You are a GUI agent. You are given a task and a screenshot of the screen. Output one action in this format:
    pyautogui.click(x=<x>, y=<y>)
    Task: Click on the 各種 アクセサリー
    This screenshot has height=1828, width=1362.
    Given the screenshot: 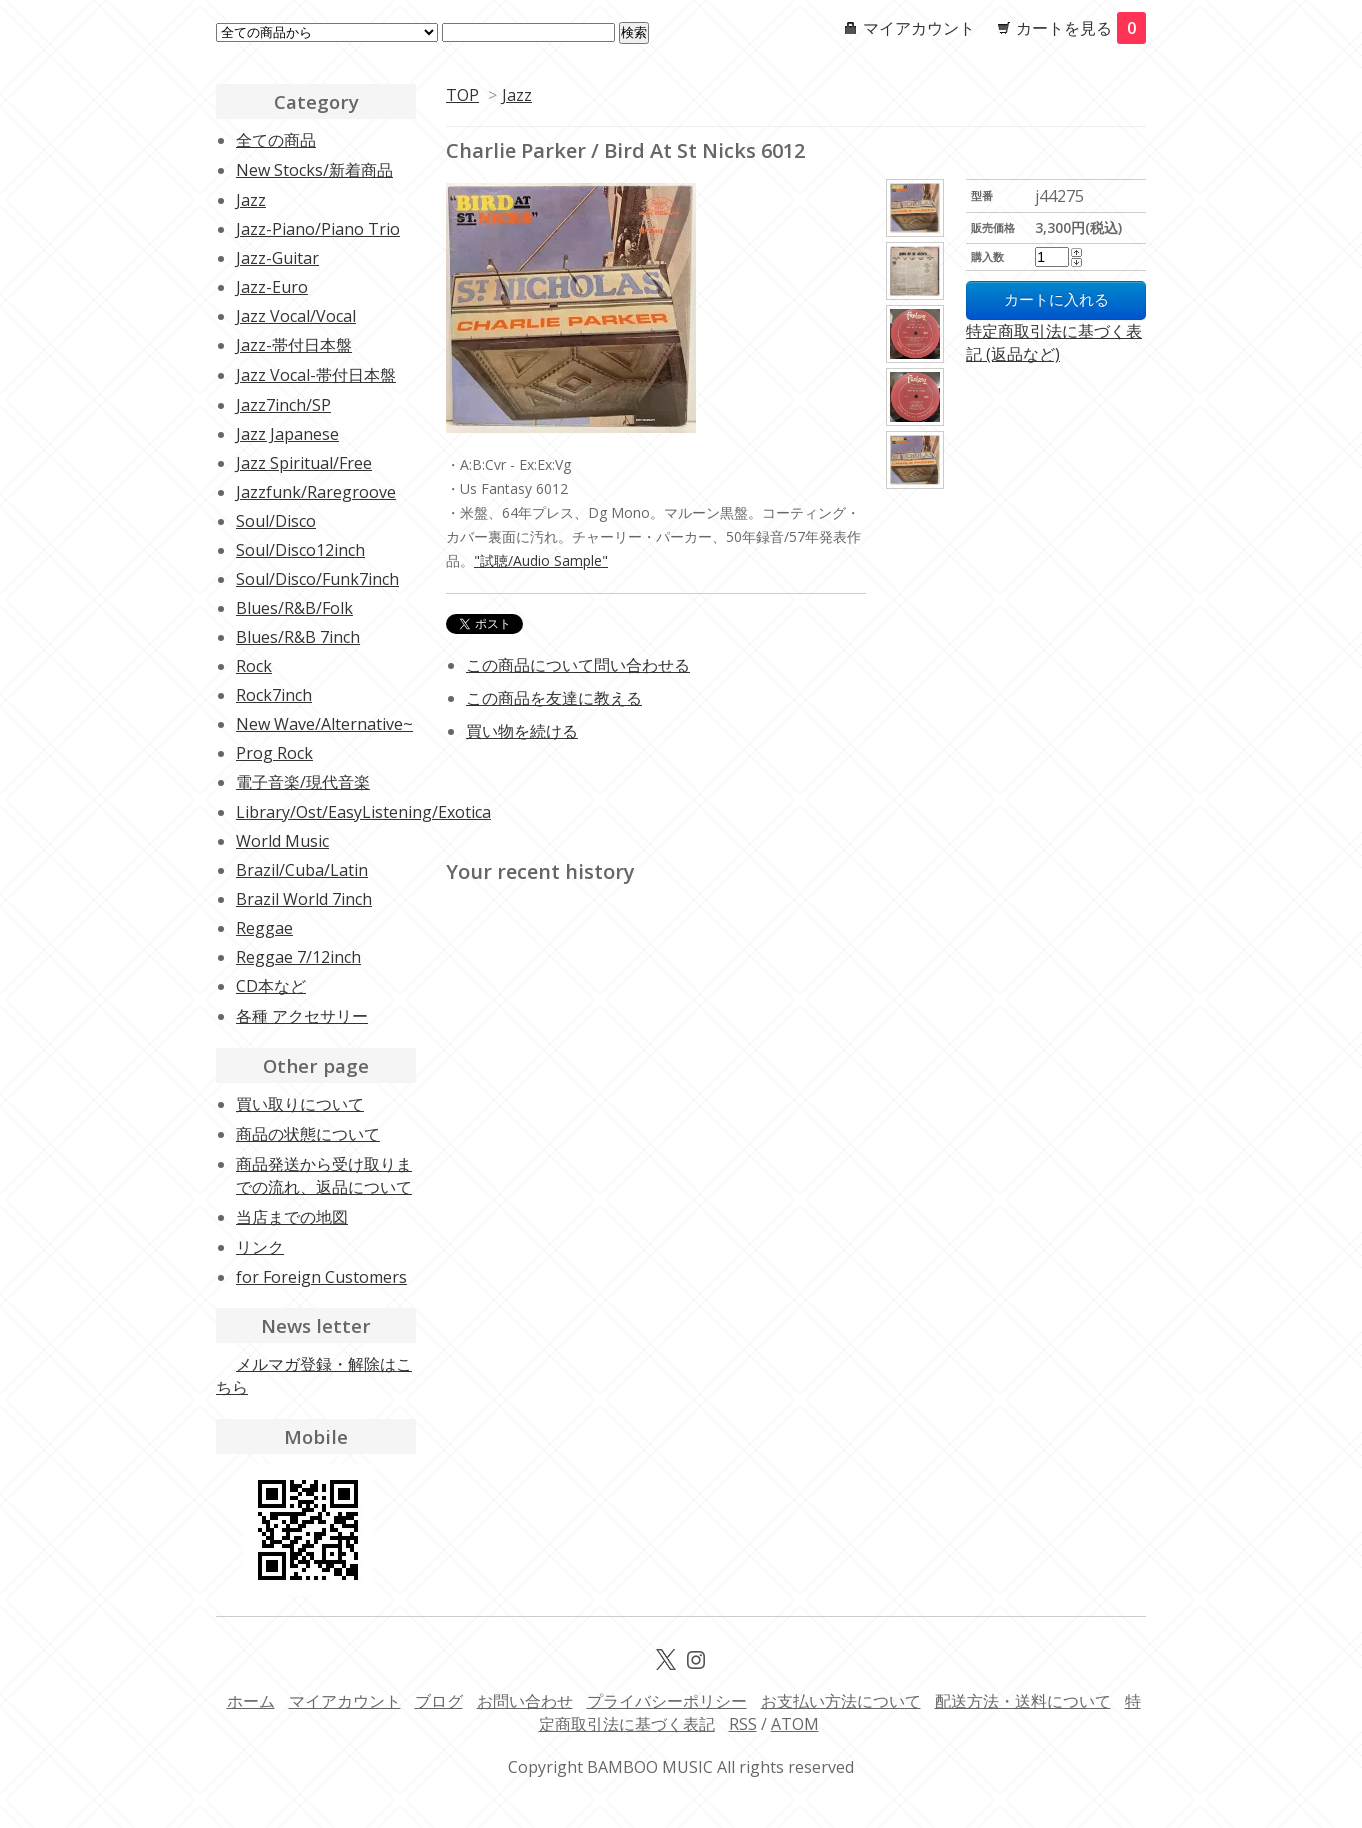 What is the action you would take?
    pyautogui.click(x=302, y=1016)
    